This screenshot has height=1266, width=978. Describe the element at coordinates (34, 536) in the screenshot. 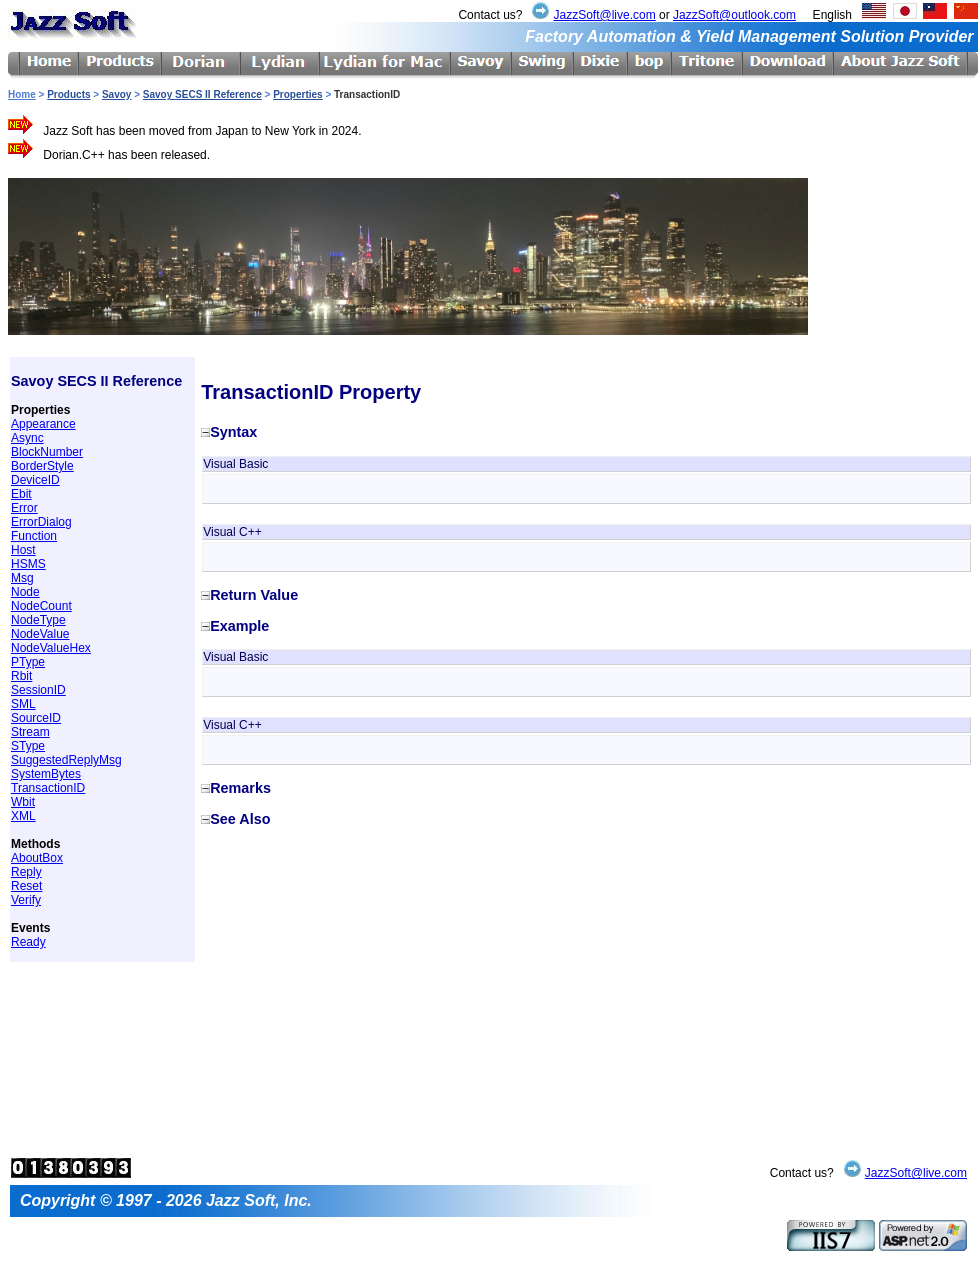

I see `Function` at that location.